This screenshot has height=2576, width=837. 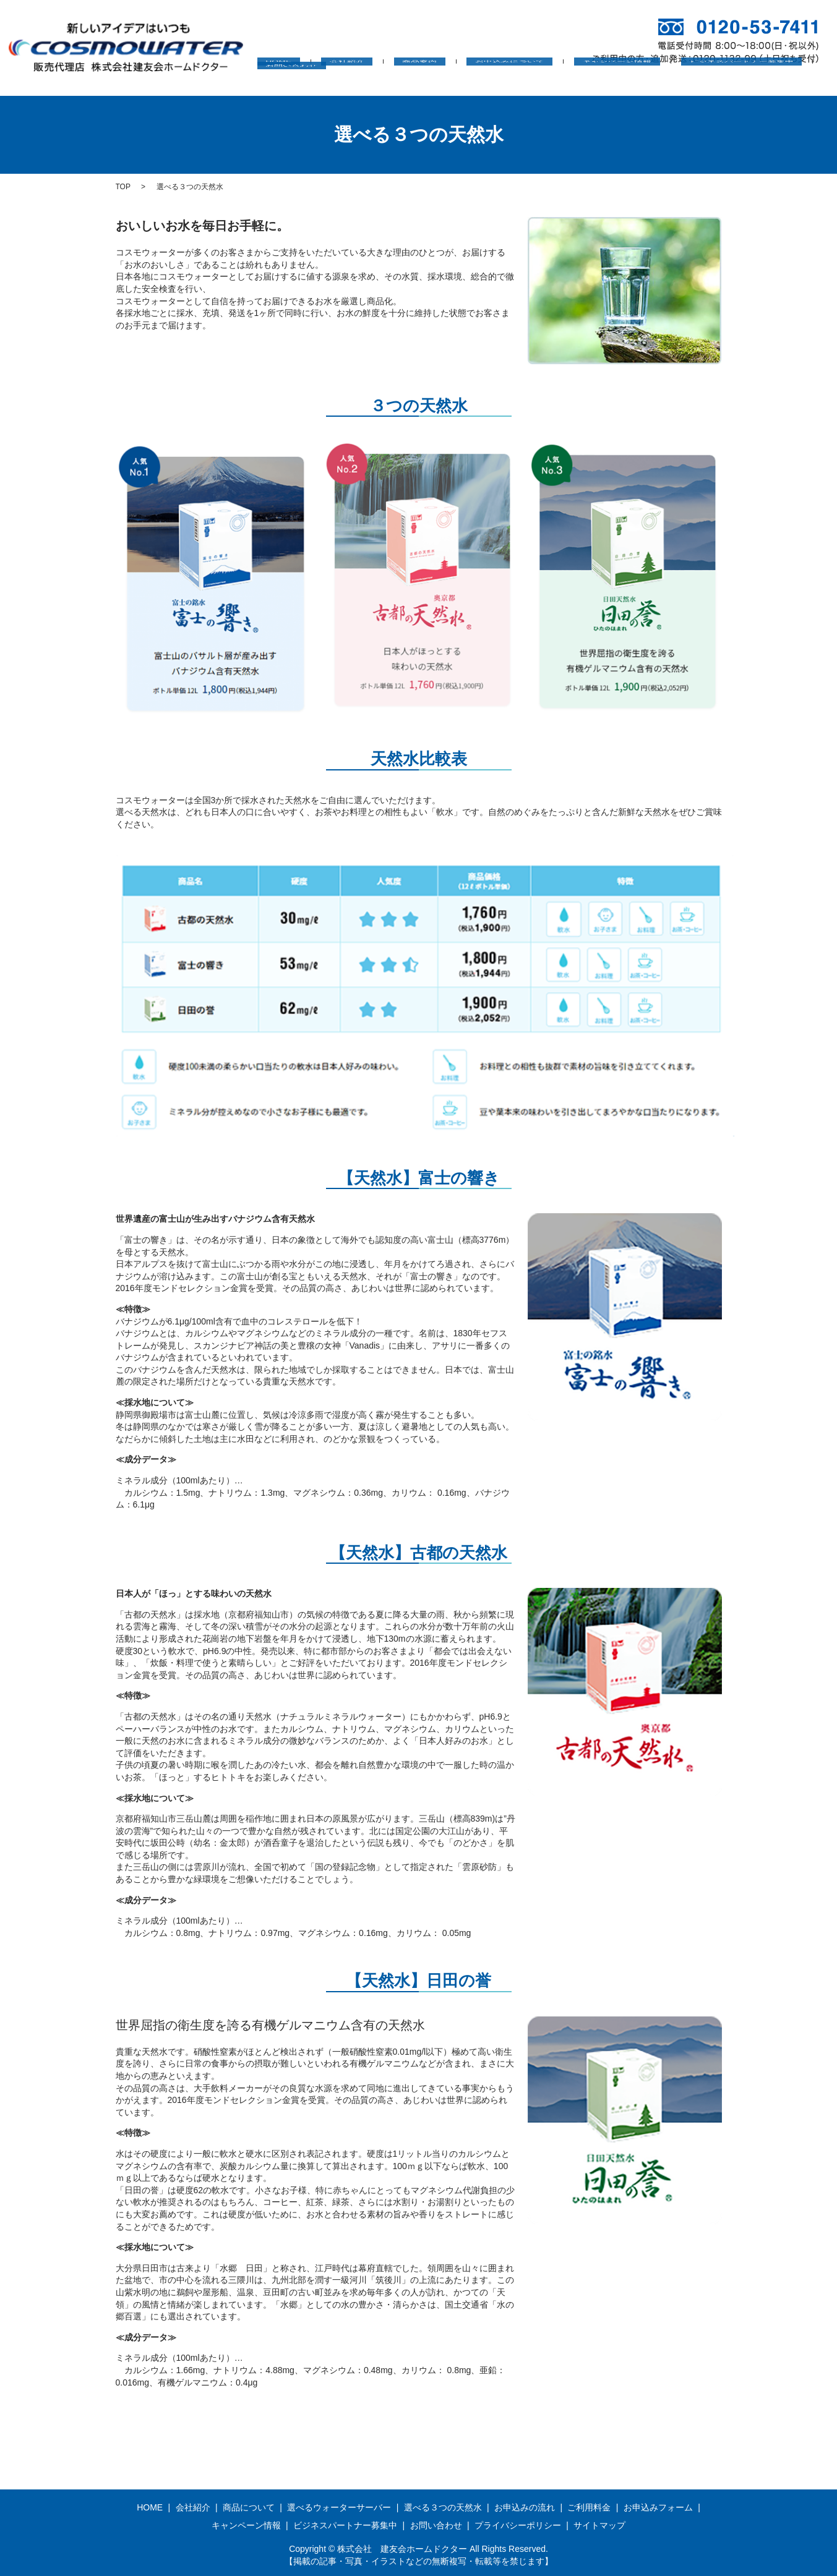 I want to click on 商品案内, so click(x=410, y=81).